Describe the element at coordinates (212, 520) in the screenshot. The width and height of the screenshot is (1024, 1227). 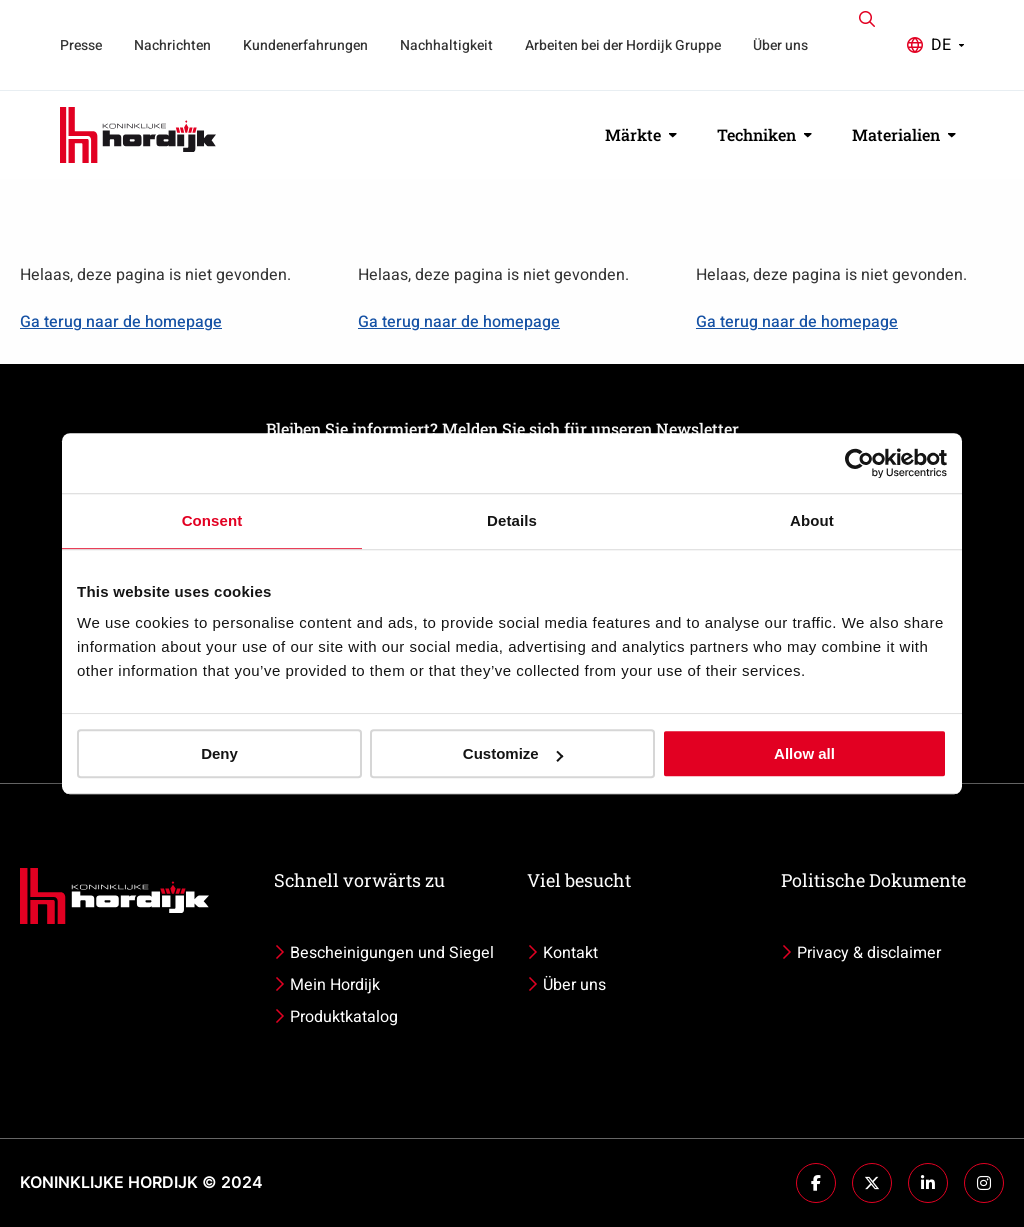
I see `Consent [tab]` at that location.